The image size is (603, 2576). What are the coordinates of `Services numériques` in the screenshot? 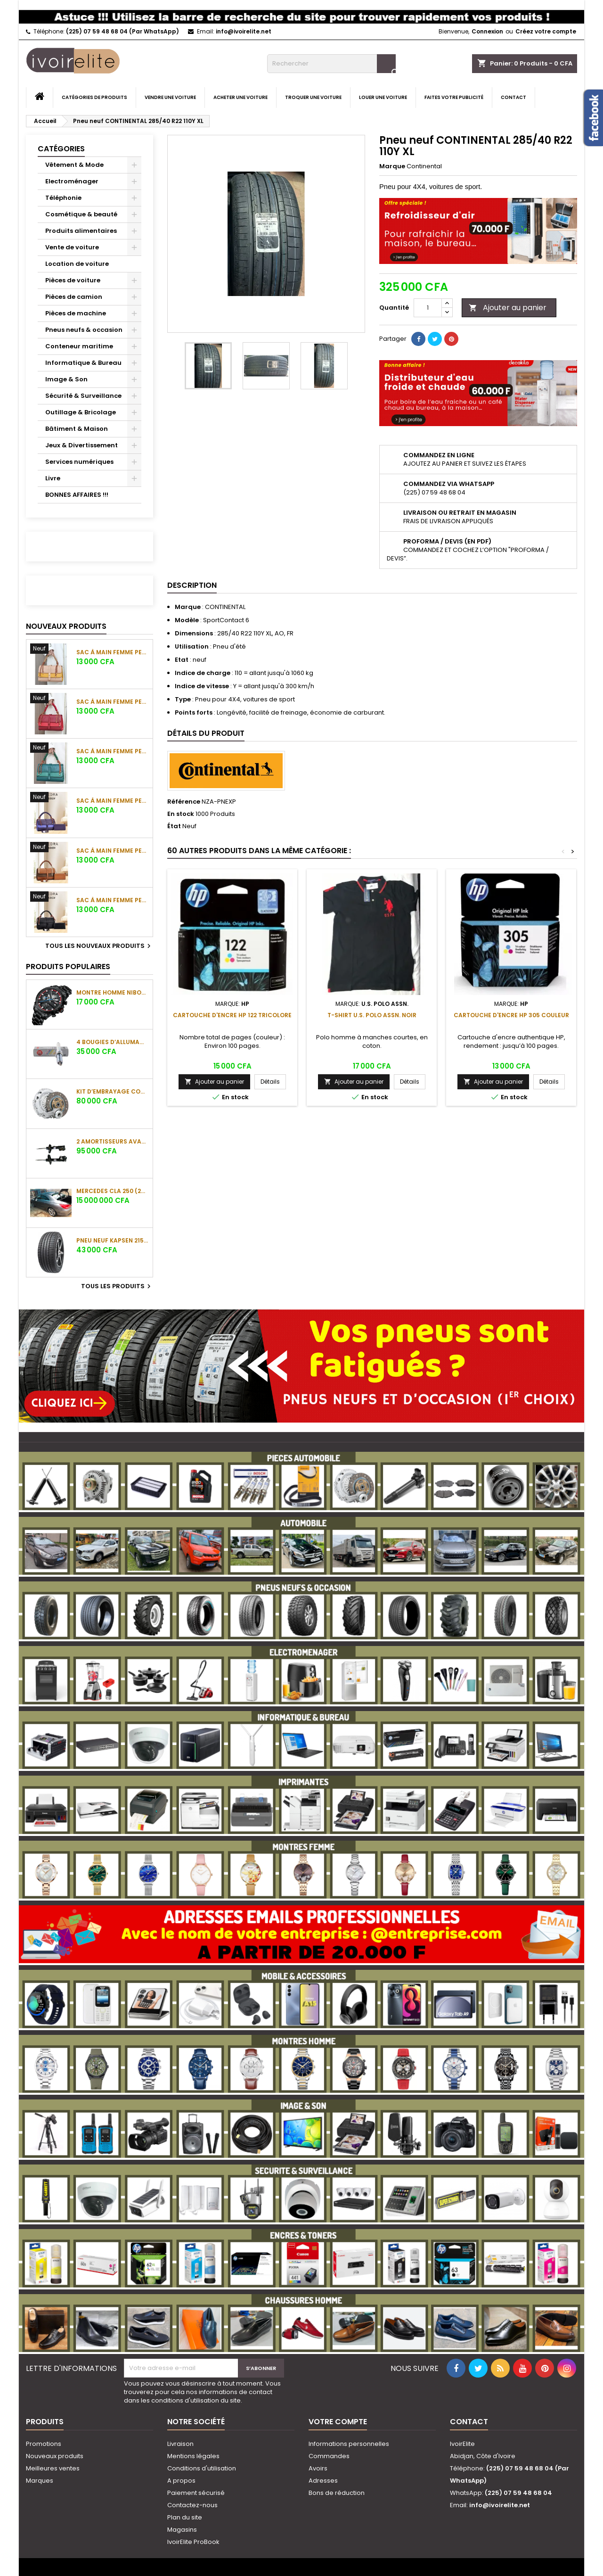 It's located at (79, 461).